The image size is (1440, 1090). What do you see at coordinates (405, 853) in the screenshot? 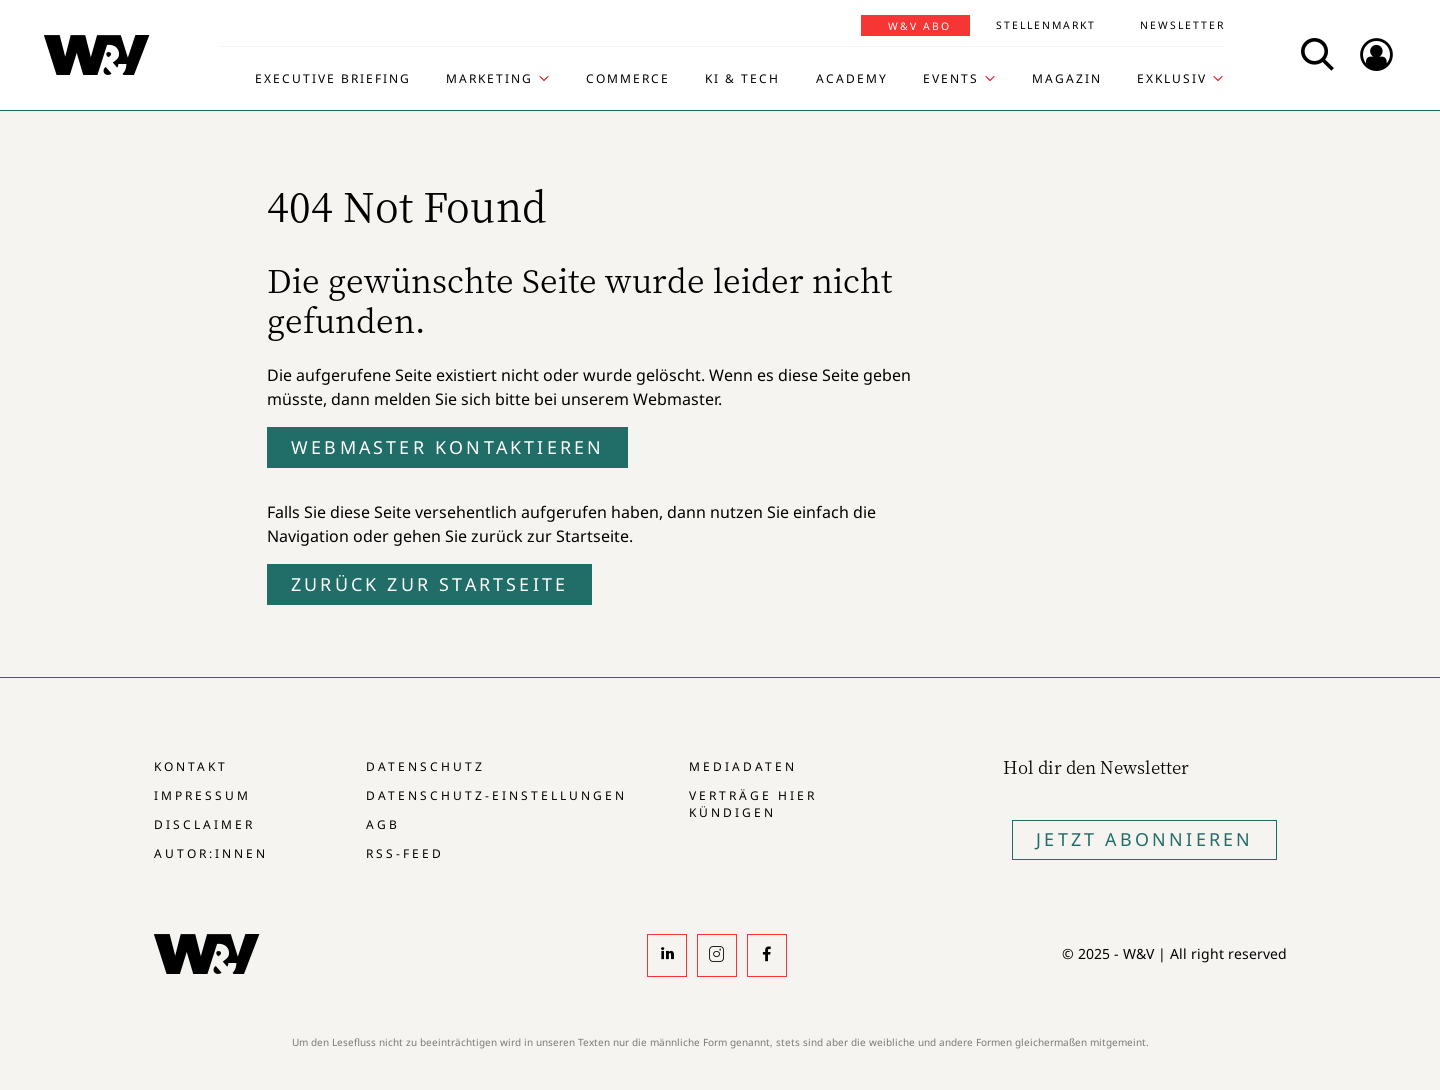
I see `RSS-Feed` at bounding box center [405, 853].